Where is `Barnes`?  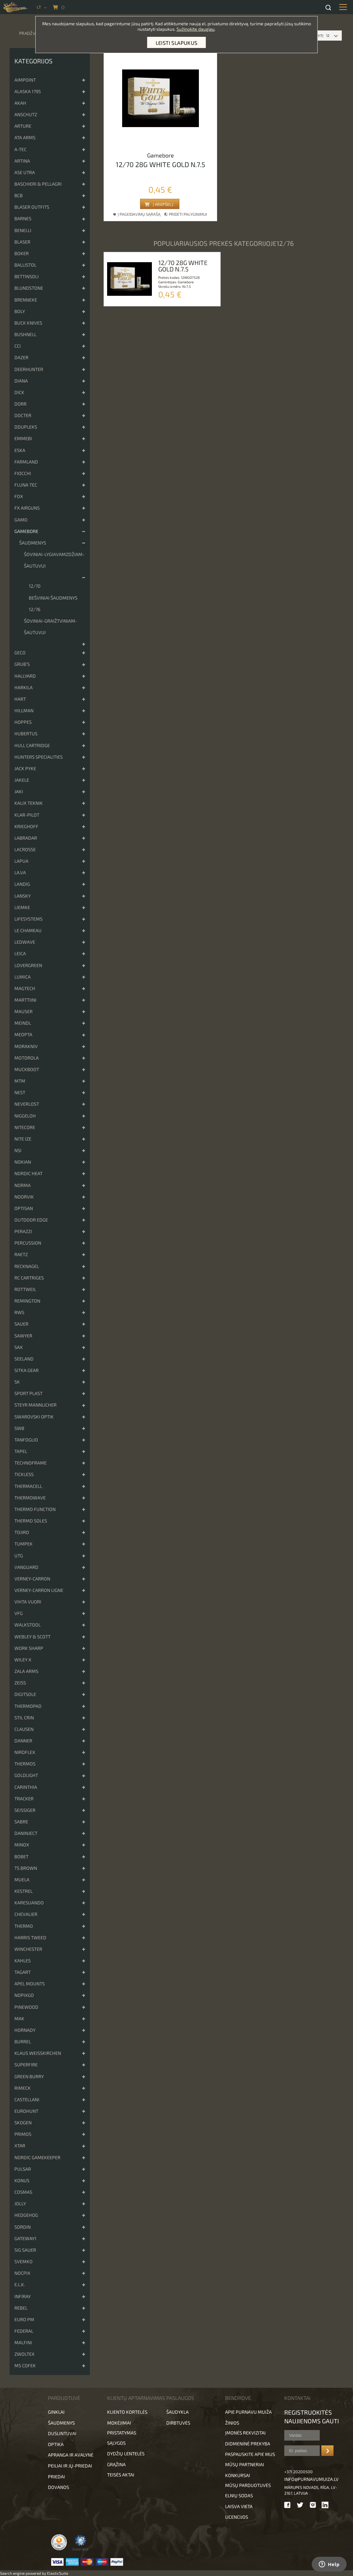
Barnes is located at coordinates (22, 218).